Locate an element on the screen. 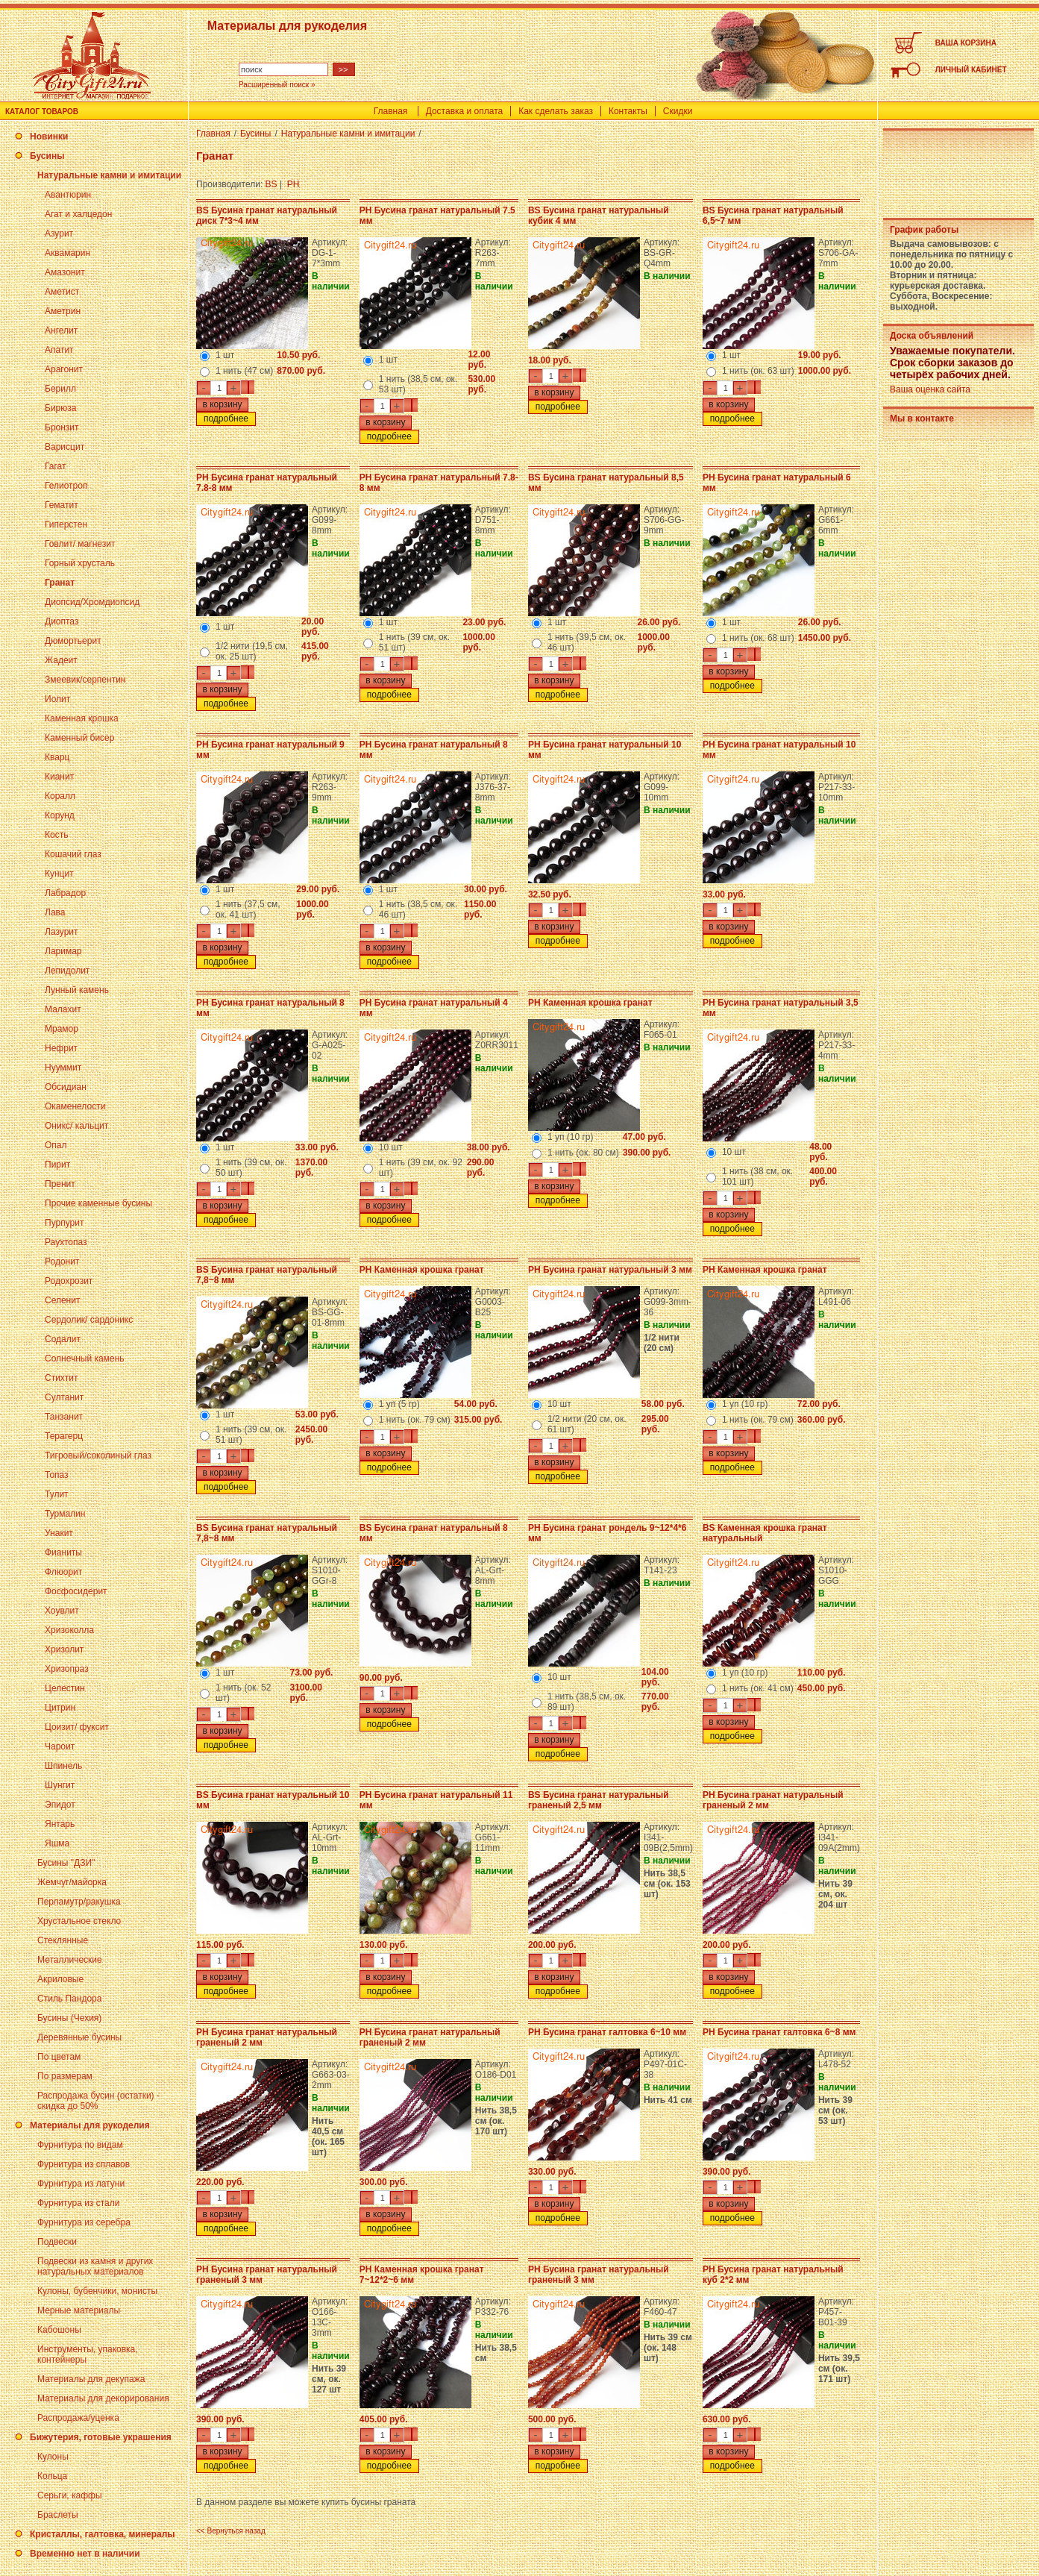 The image size is (1039, 2576). Тигровый/соколиный глаз is located at coordinates (98, 1455).